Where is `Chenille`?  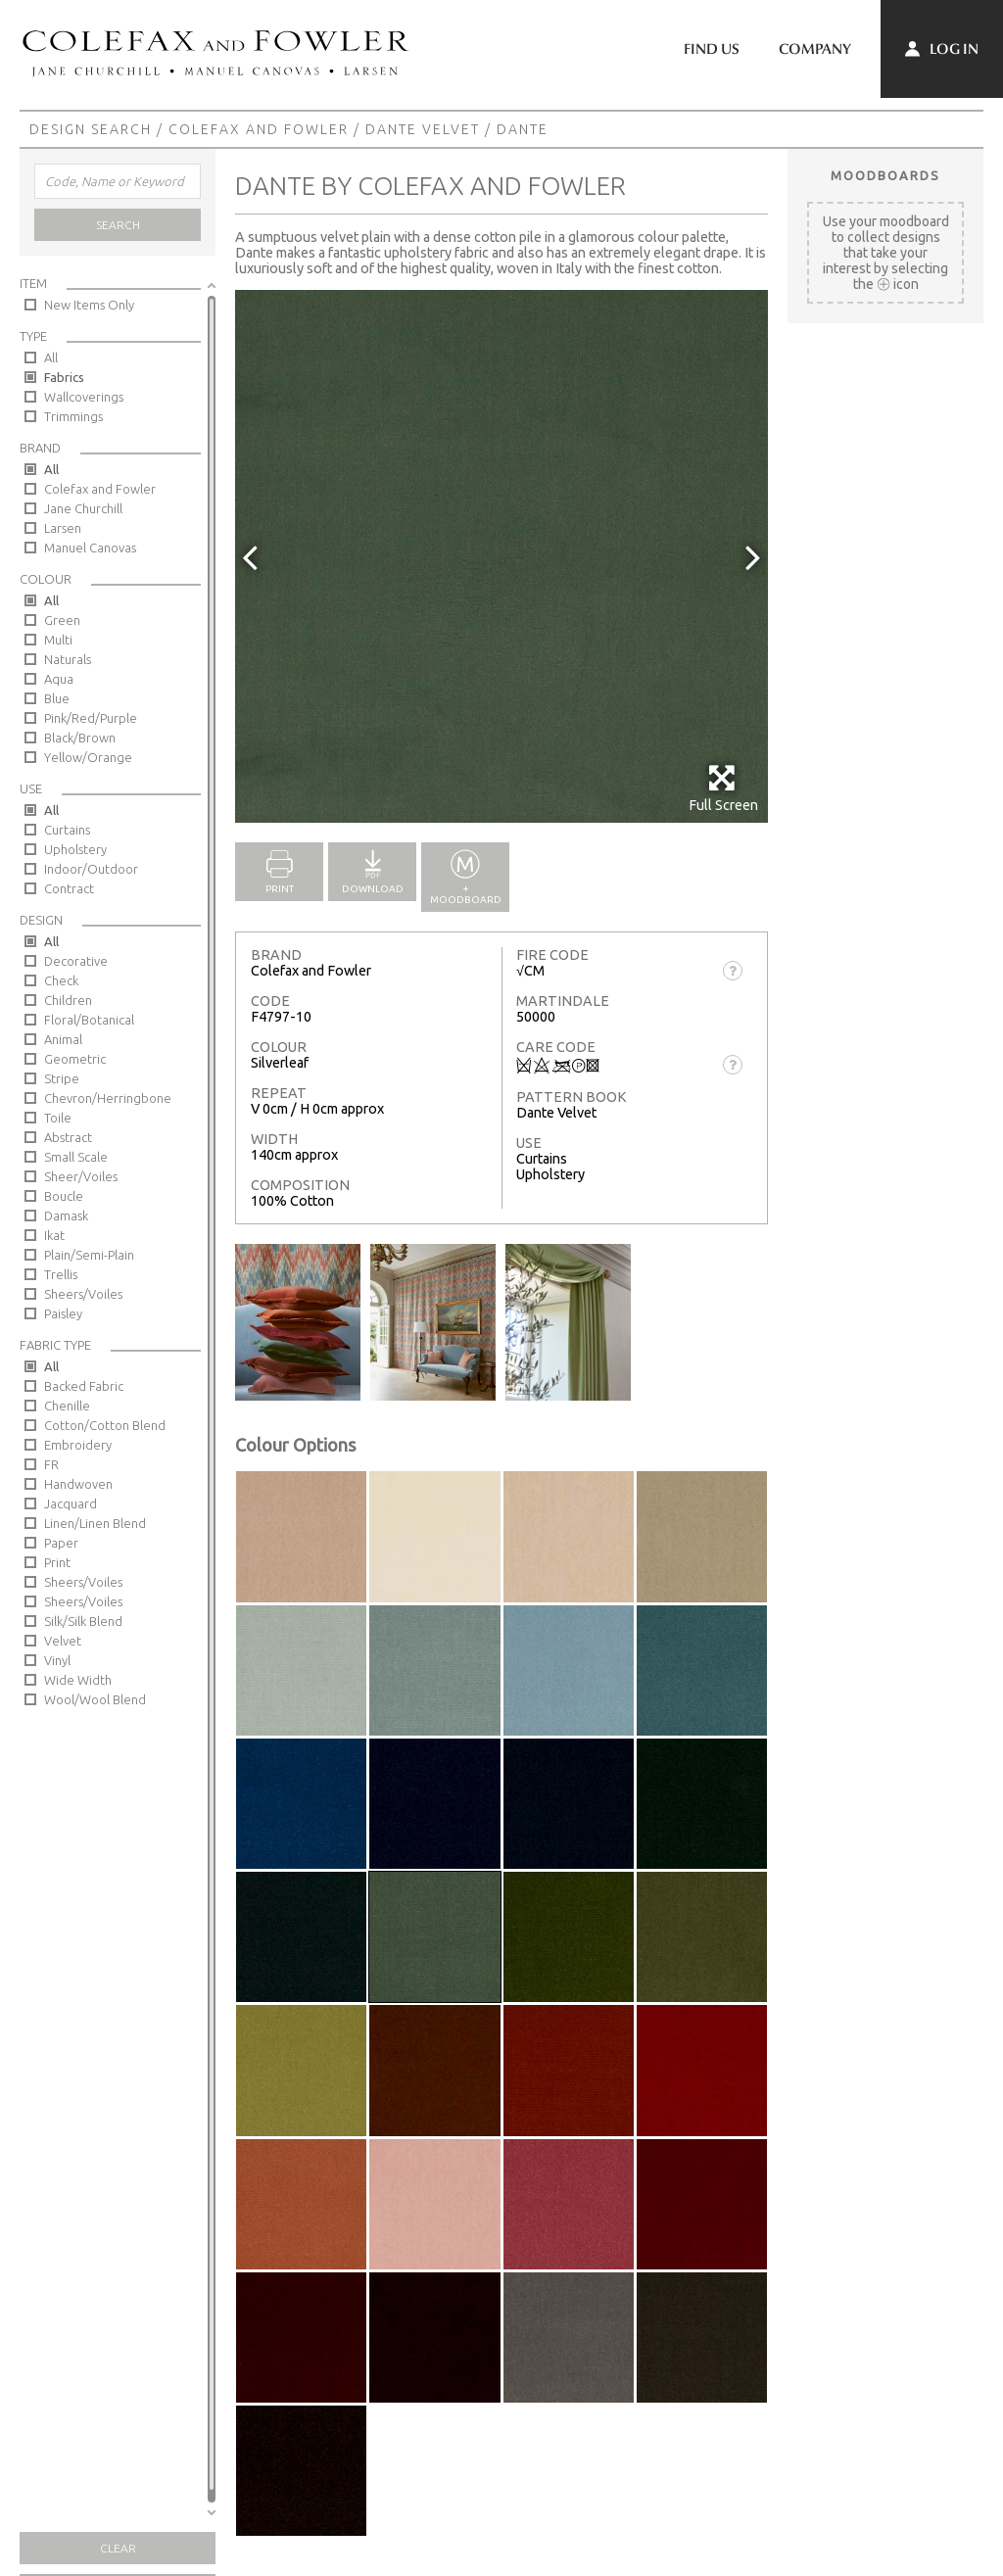 Chenille is located at coordinates (67, 1405).